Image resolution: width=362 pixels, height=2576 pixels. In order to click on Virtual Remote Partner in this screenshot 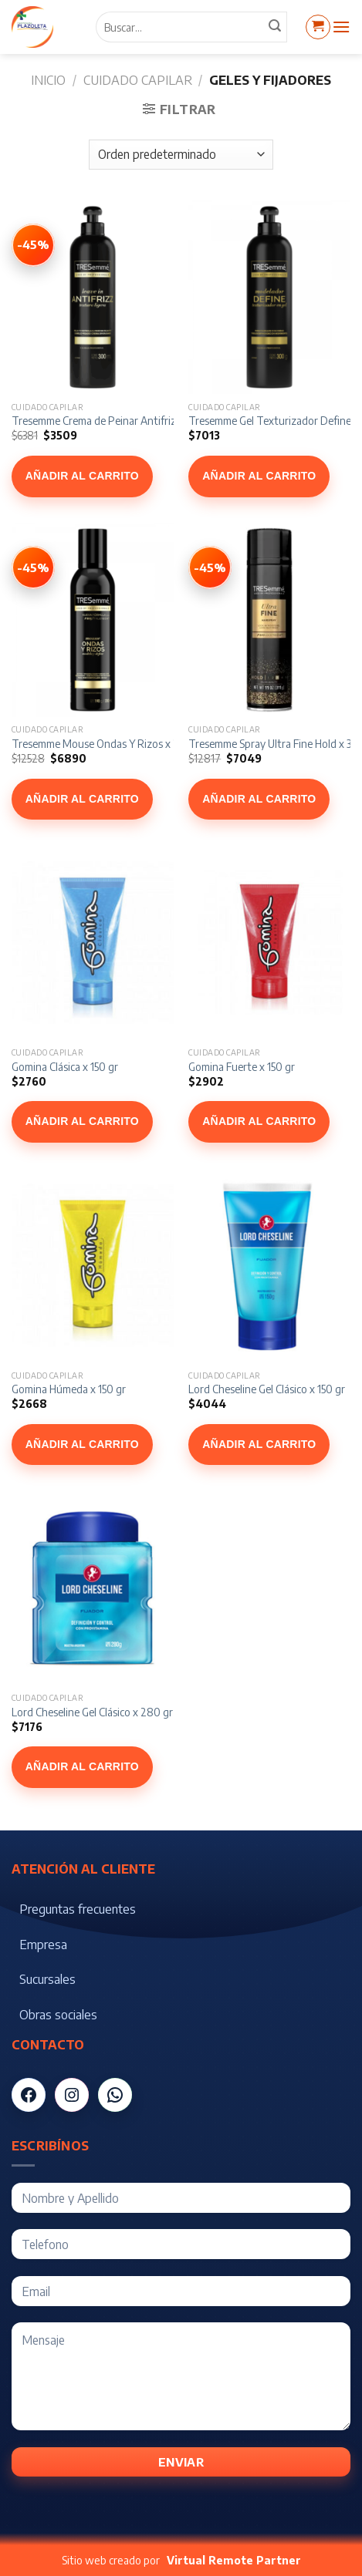, I will do `click(234, 2560)`.